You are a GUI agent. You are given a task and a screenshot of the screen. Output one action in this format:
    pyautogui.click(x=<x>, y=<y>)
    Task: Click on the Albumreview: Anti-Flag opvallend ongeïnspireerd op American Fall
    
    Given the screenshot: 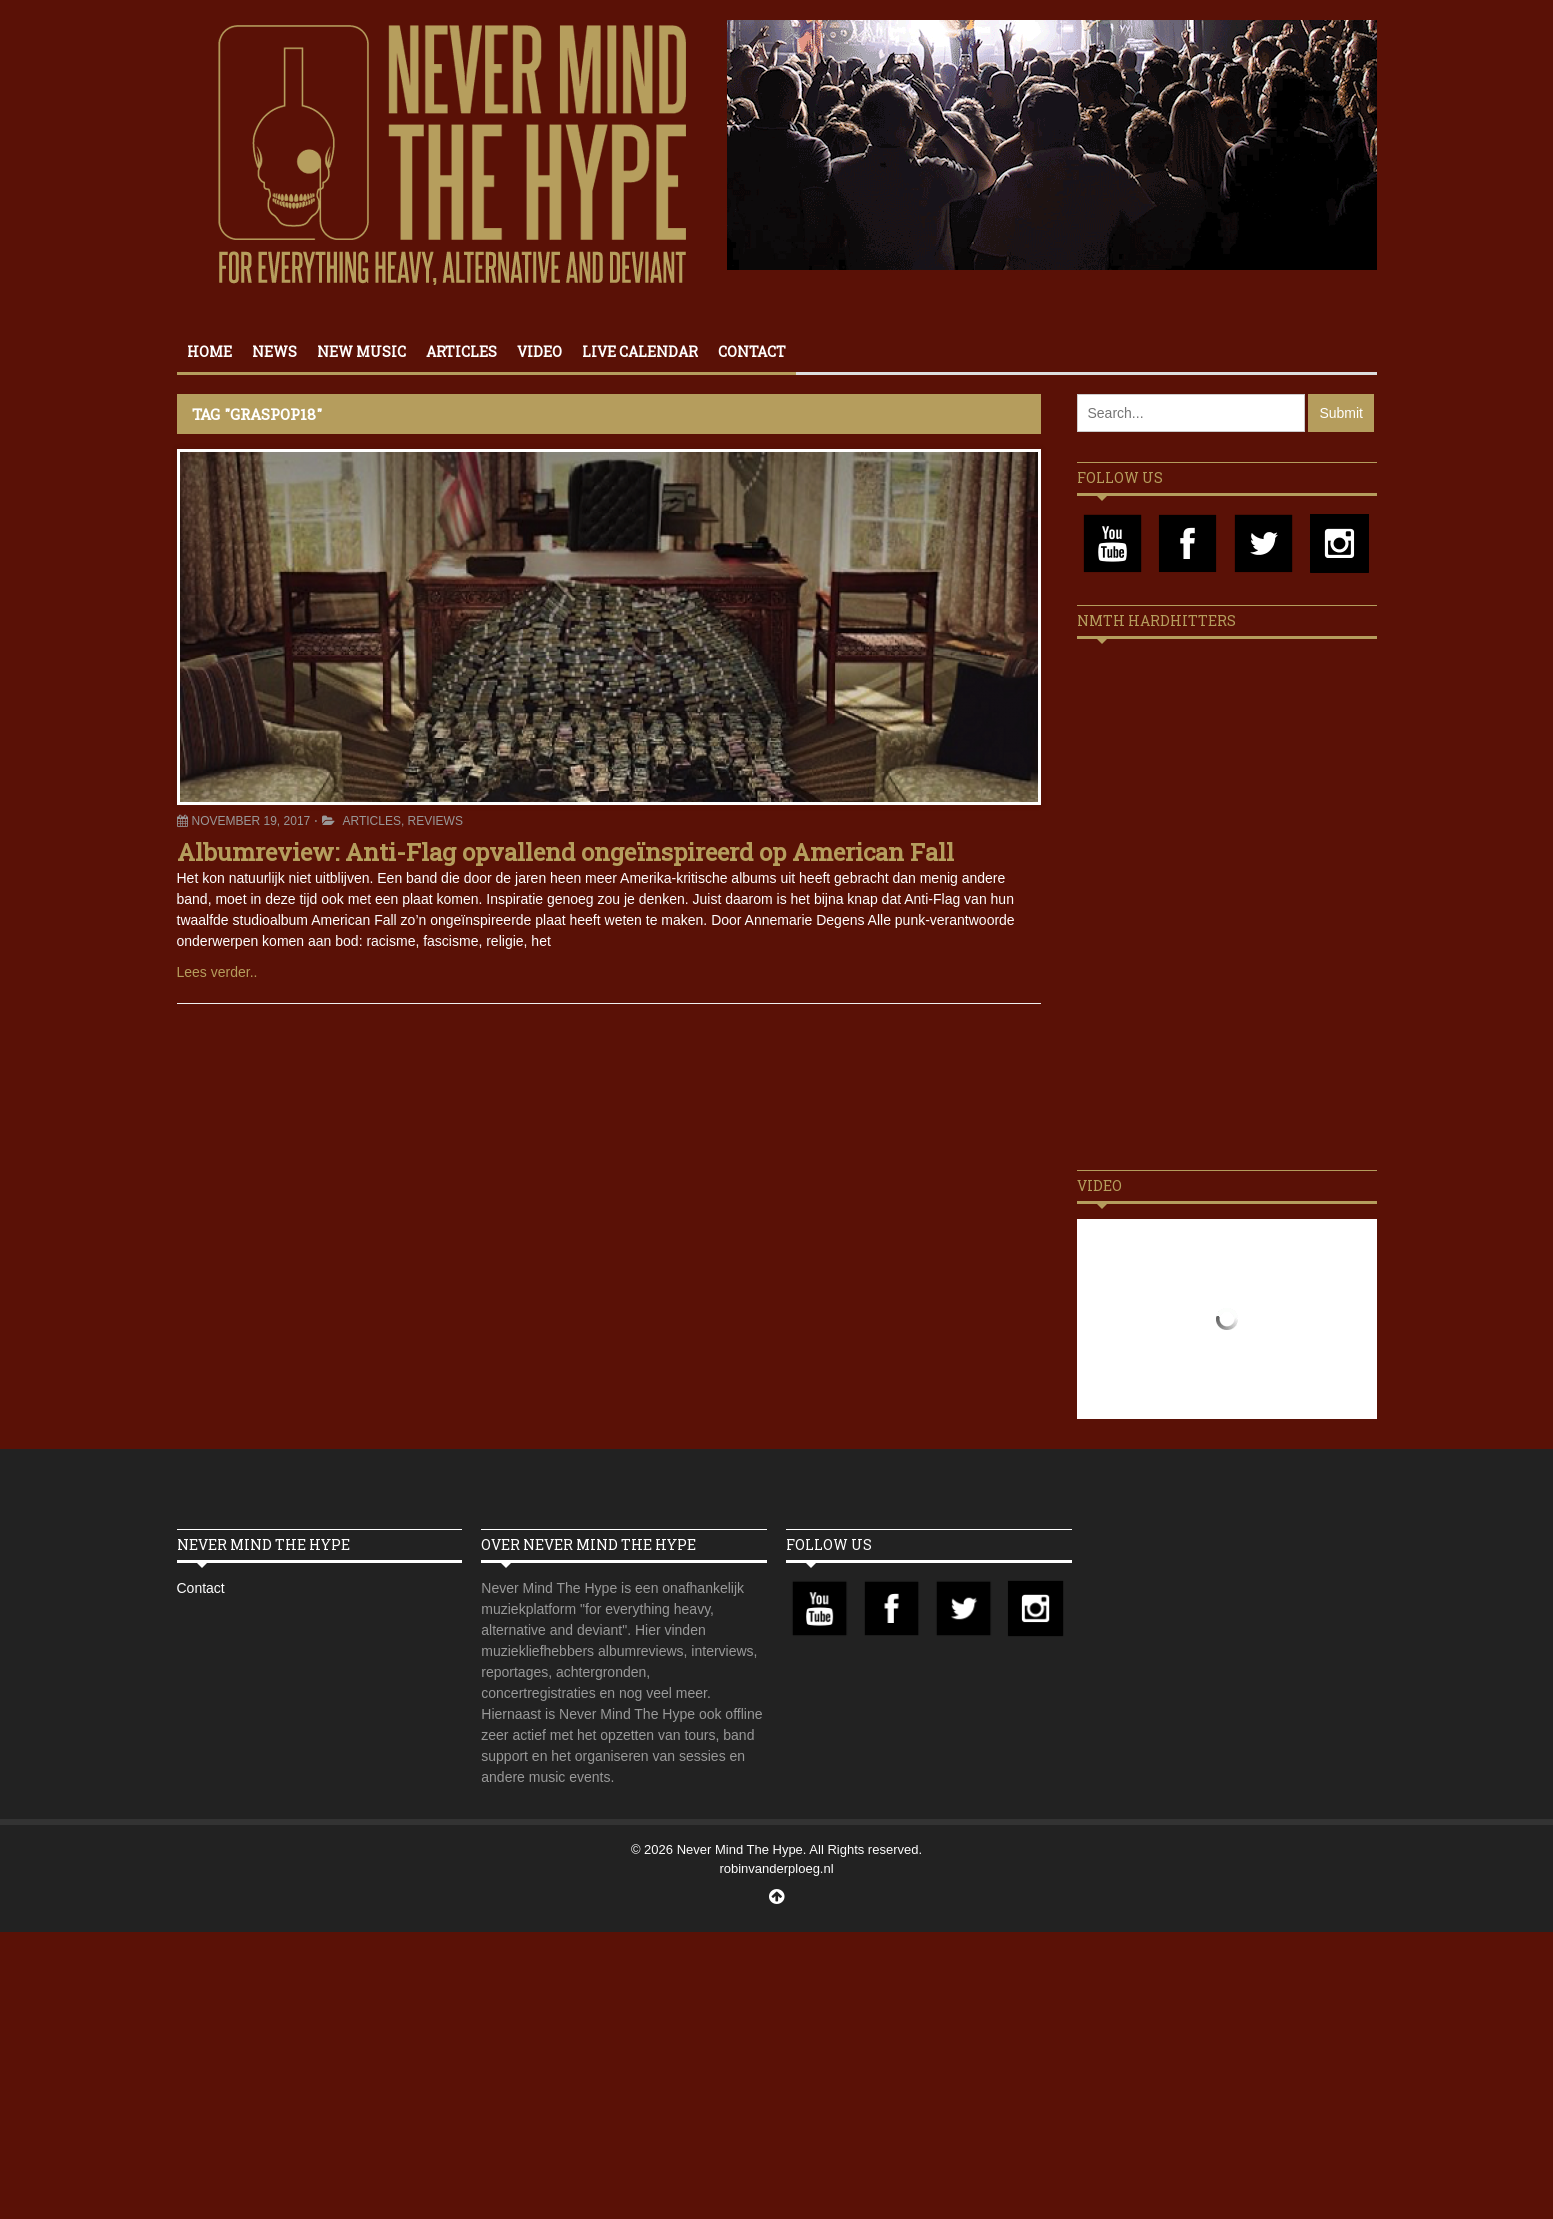 What is the action you would take?
    pyautogui.click(x=565, y=852)
    